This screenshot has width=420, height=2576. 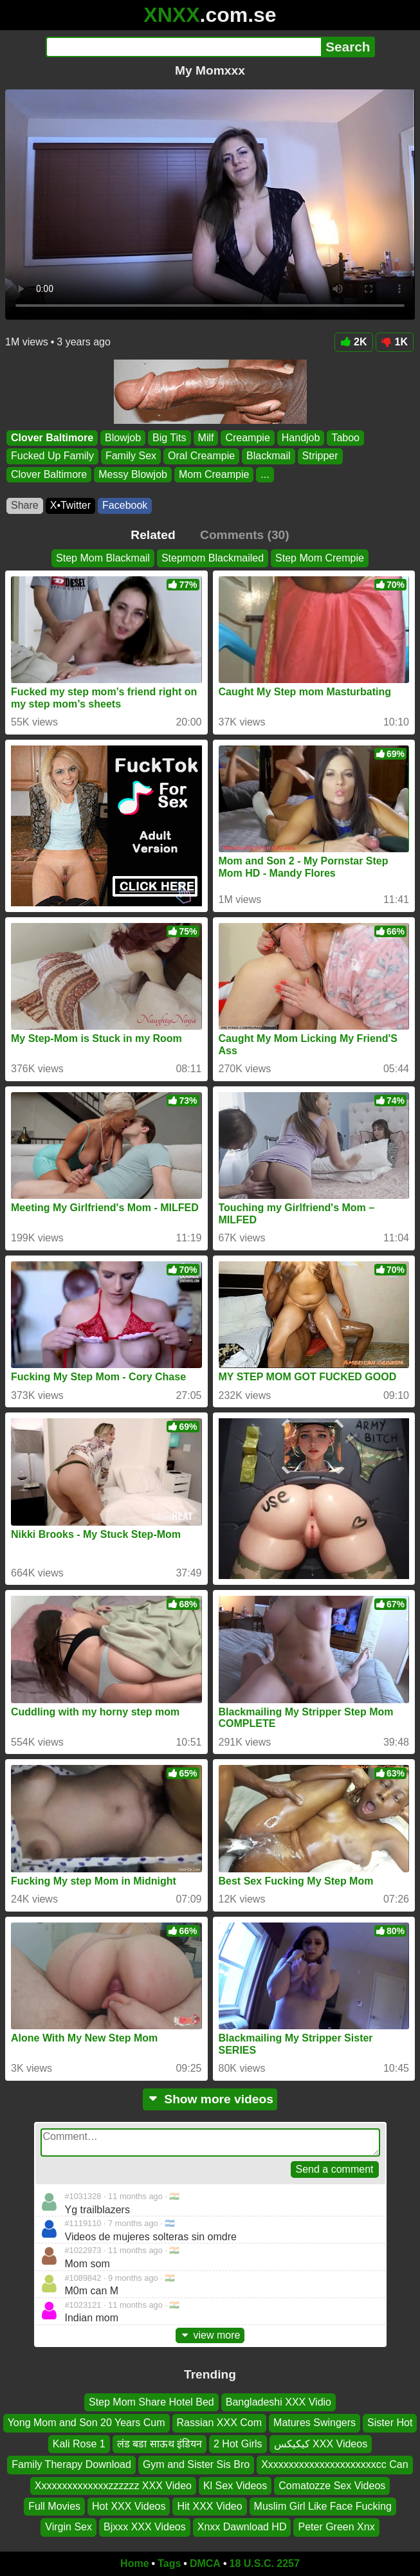 What do you see at coordinates (268, 455) in the screenshot?
I see `Blackmail` at bounding box center [268, 455].